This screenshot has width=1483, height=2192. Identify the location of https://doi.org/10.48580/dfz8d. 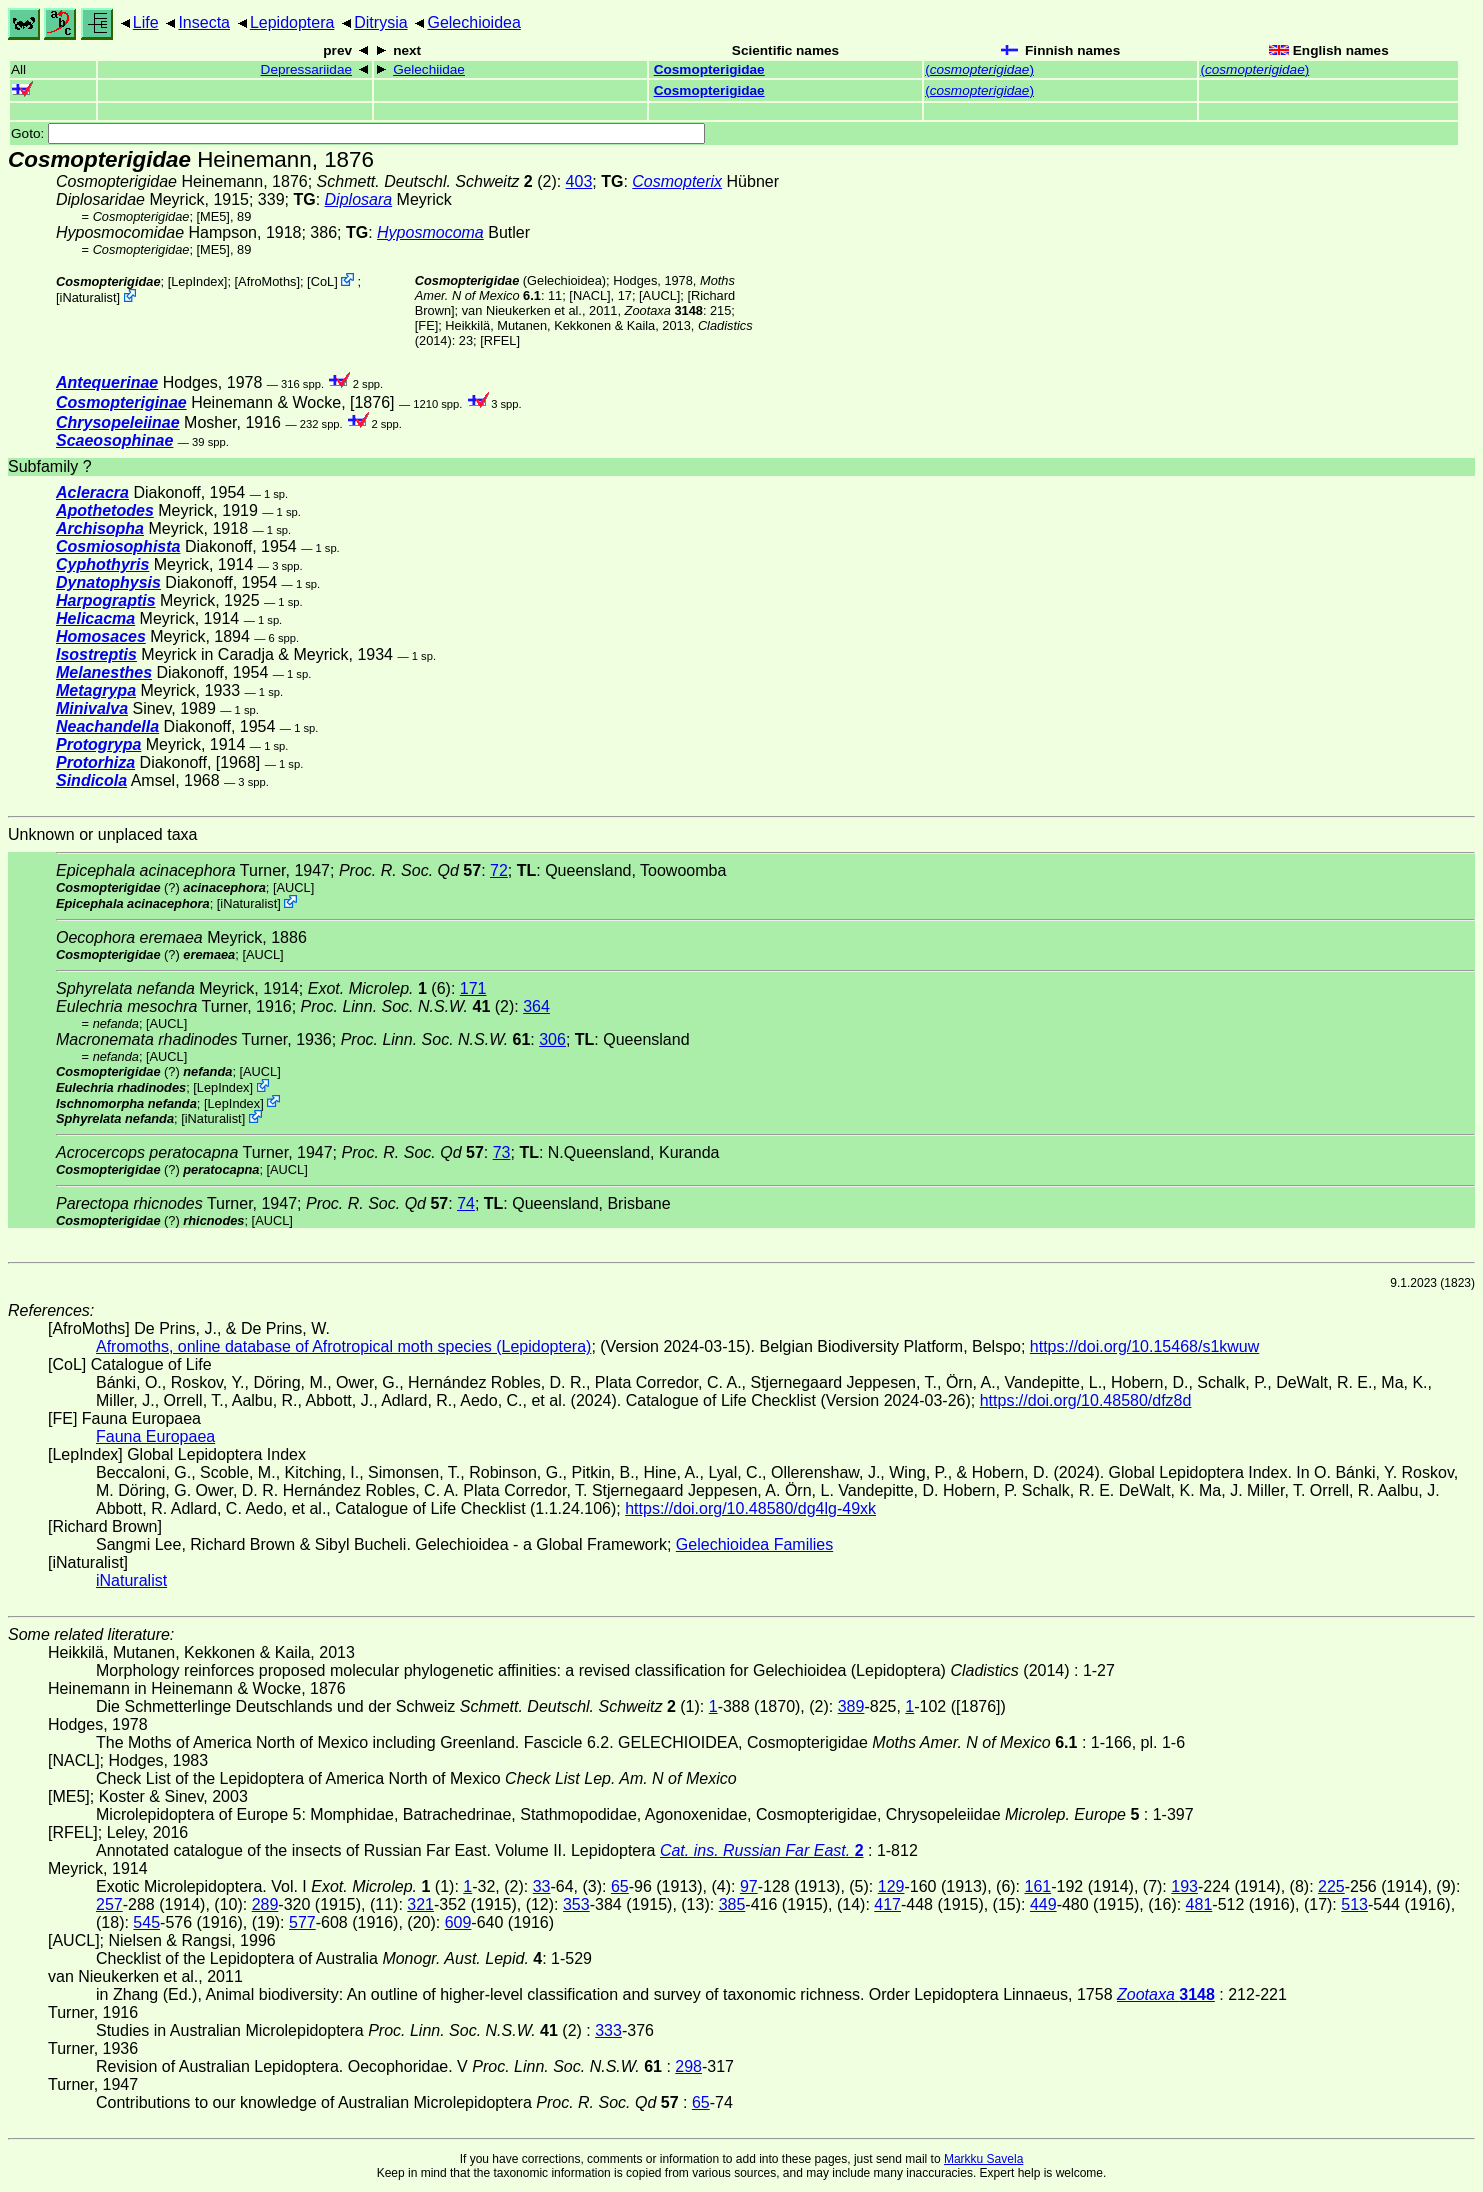
(1086, 1400).